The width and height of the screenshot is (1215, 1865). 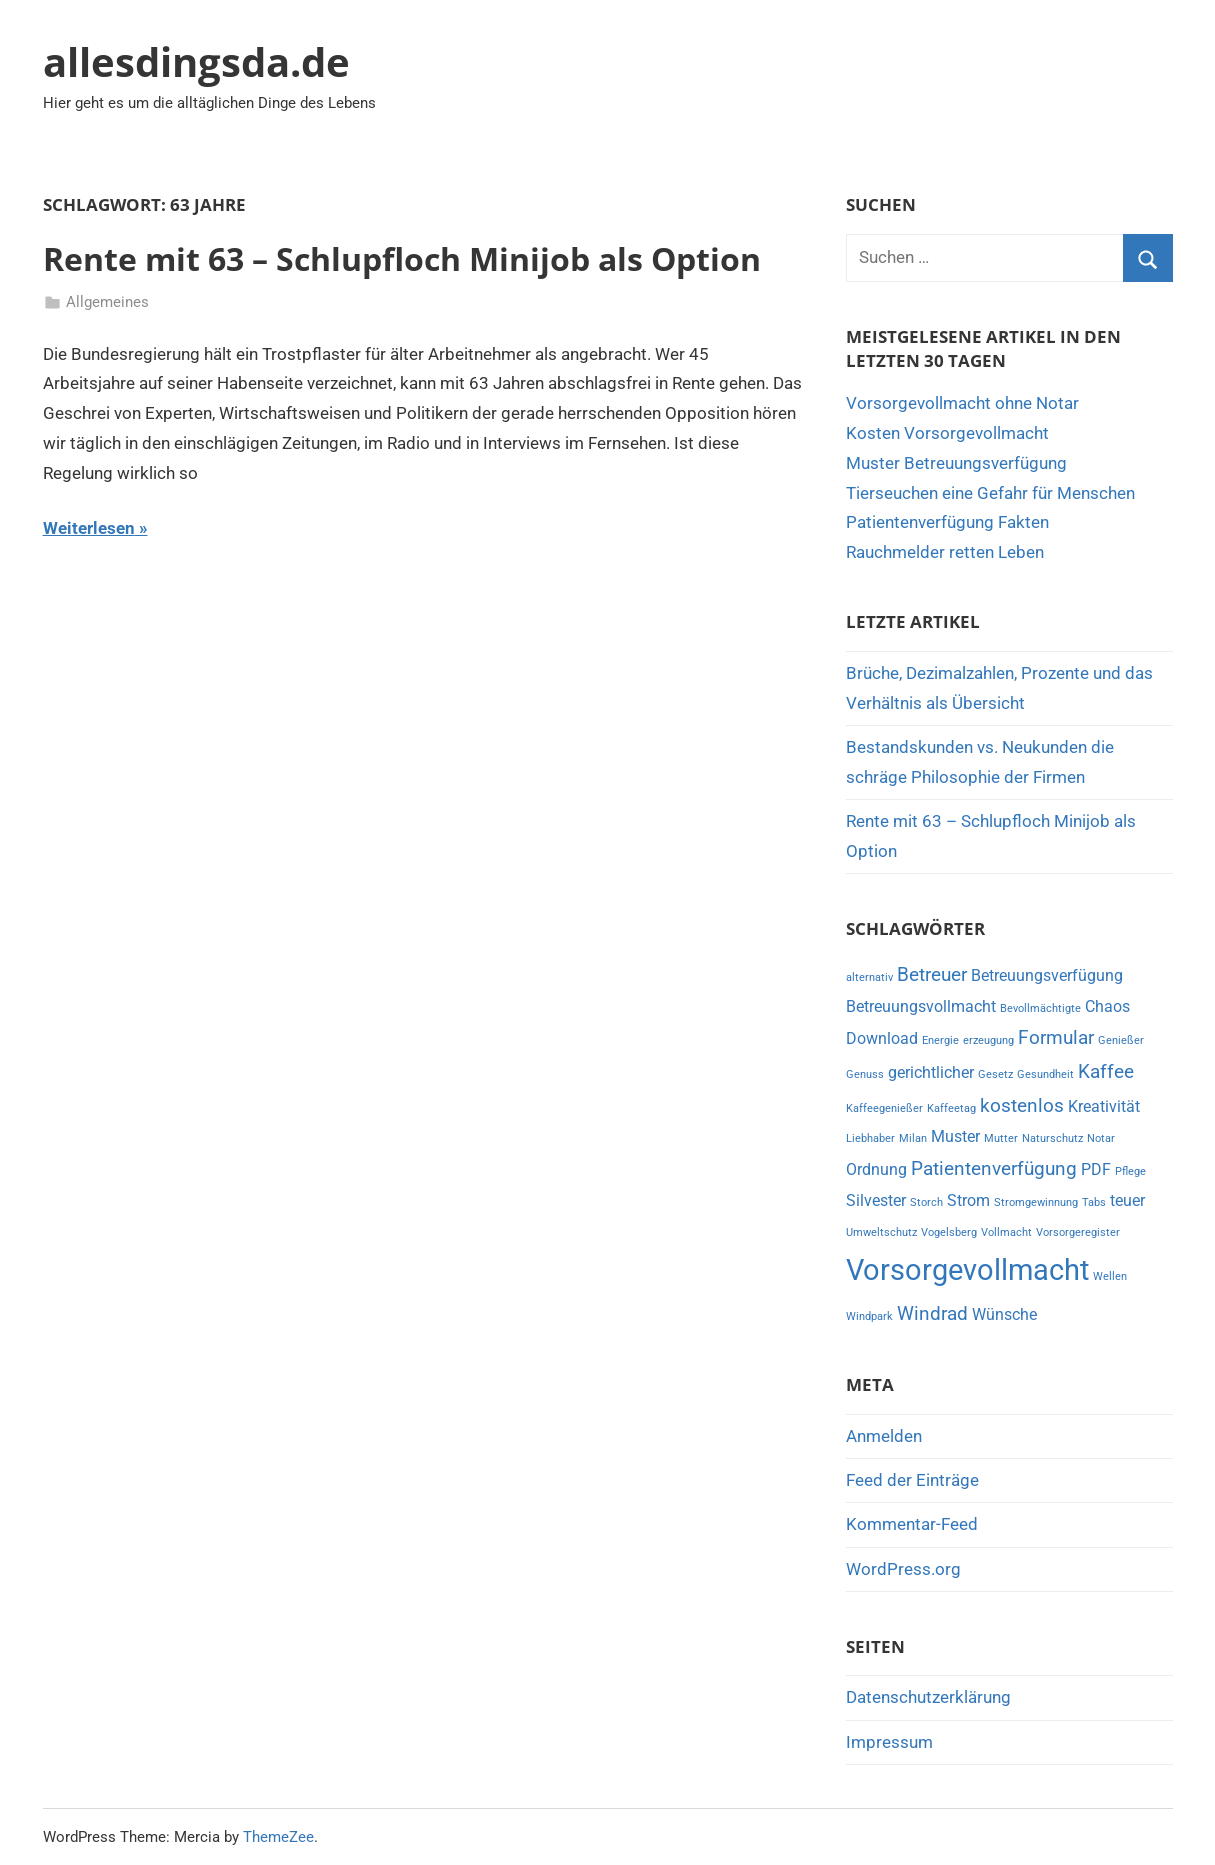 What do you see at coordinates (928, 1697) in the screenshot?
I see `Datenschutzerklärung` at bounding box center [928, 1697].